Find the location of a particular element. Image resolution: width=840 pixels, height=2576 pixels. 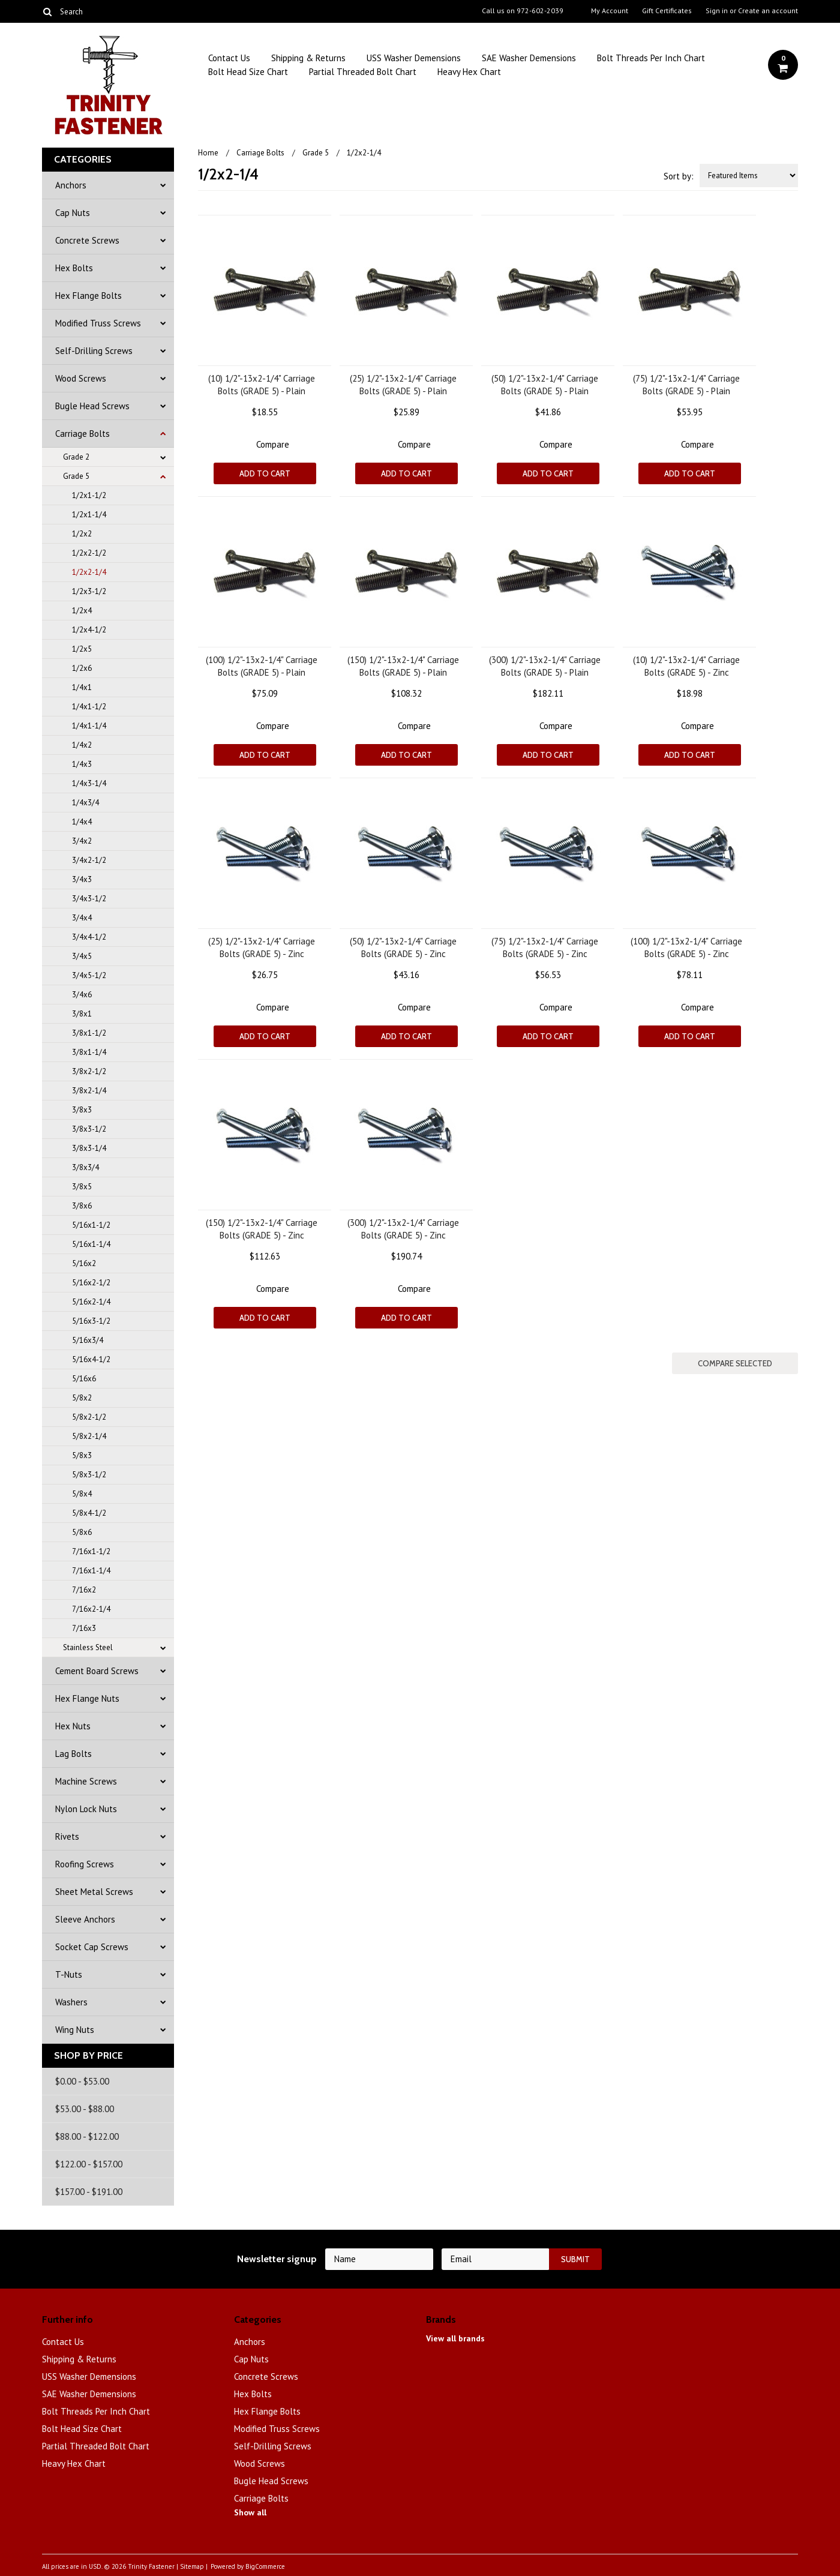

Sleeve Anchors is located at coordinates (85, 1919).